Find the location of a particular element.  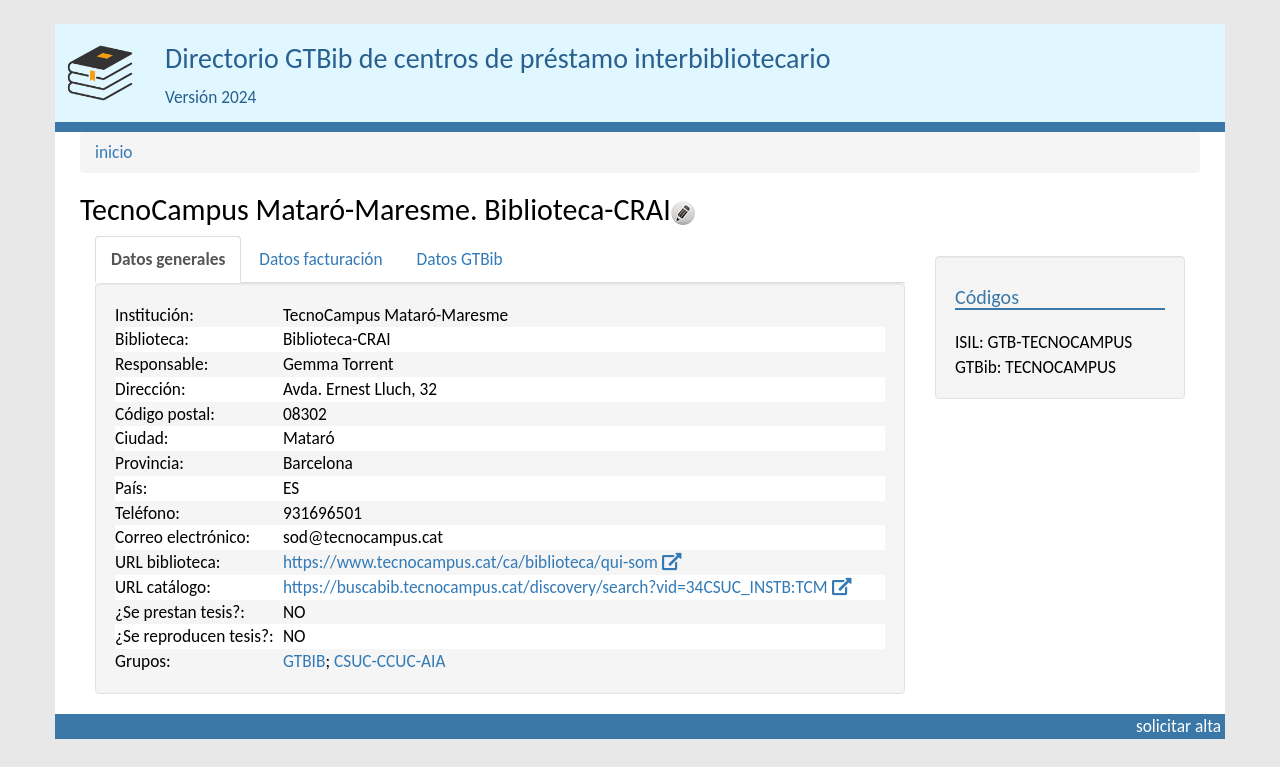

[tab] is located at coordinates (168, 259).